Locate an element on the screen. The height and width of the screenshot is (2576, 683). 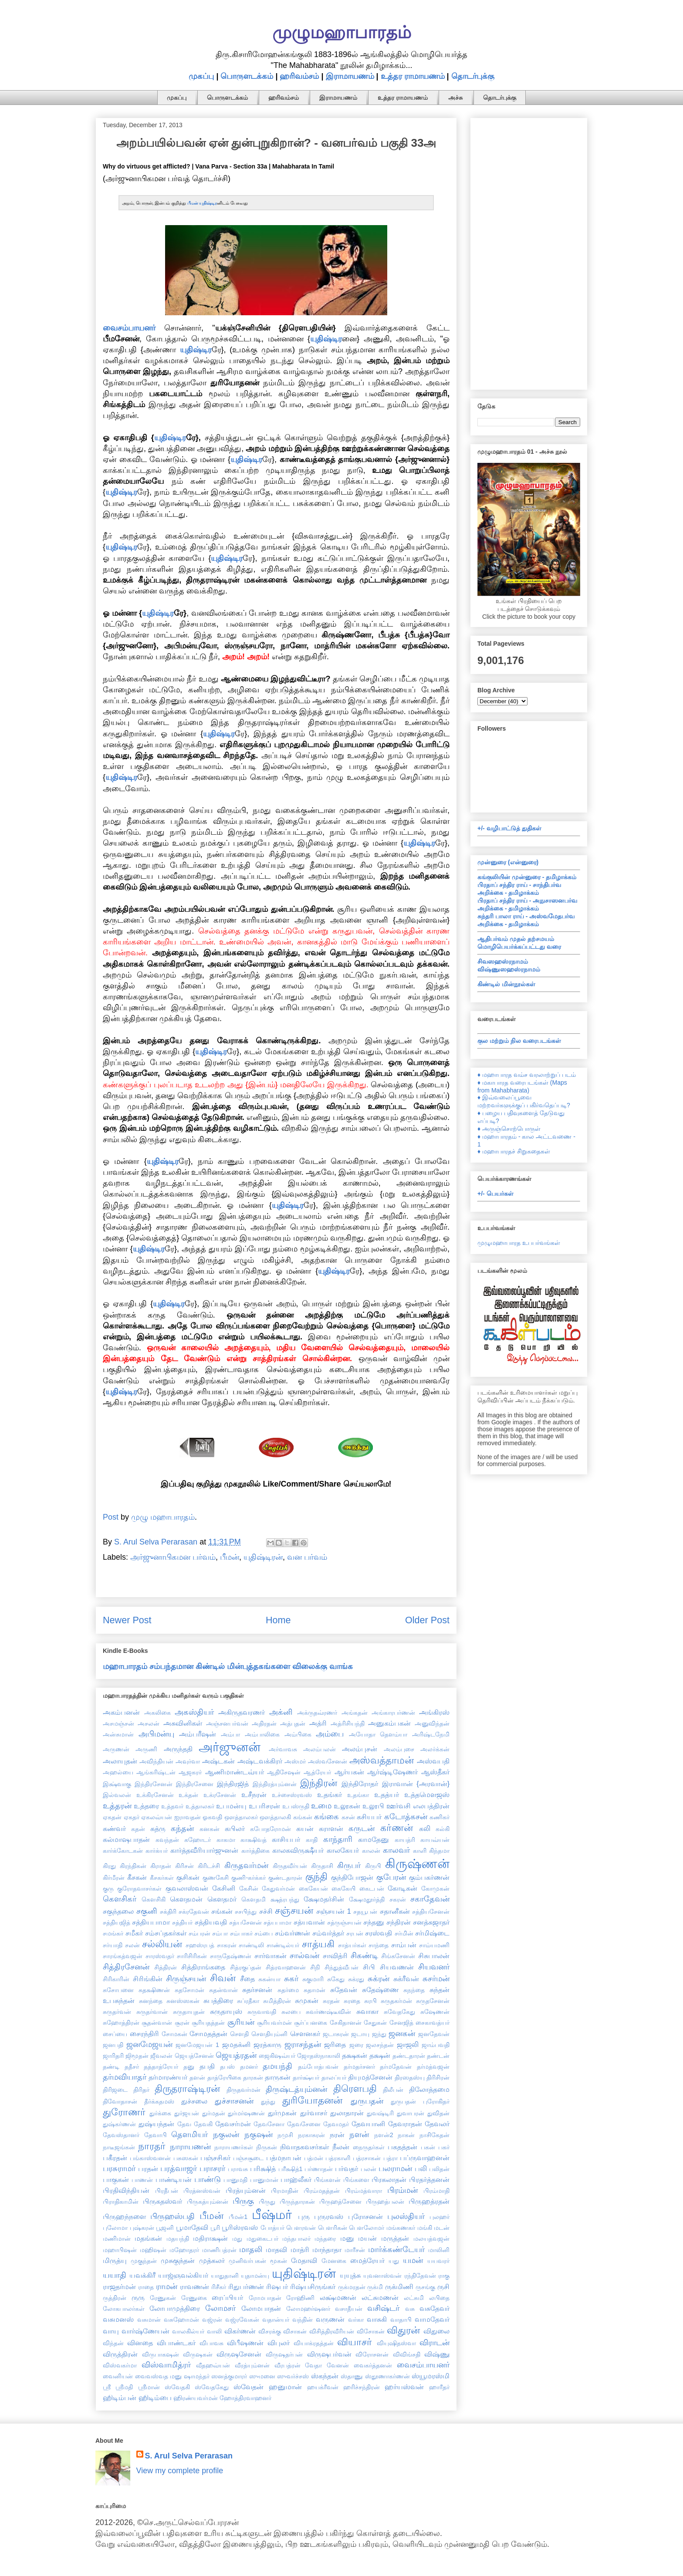
சுகுமாரி is located at coordinates (313, 1979).